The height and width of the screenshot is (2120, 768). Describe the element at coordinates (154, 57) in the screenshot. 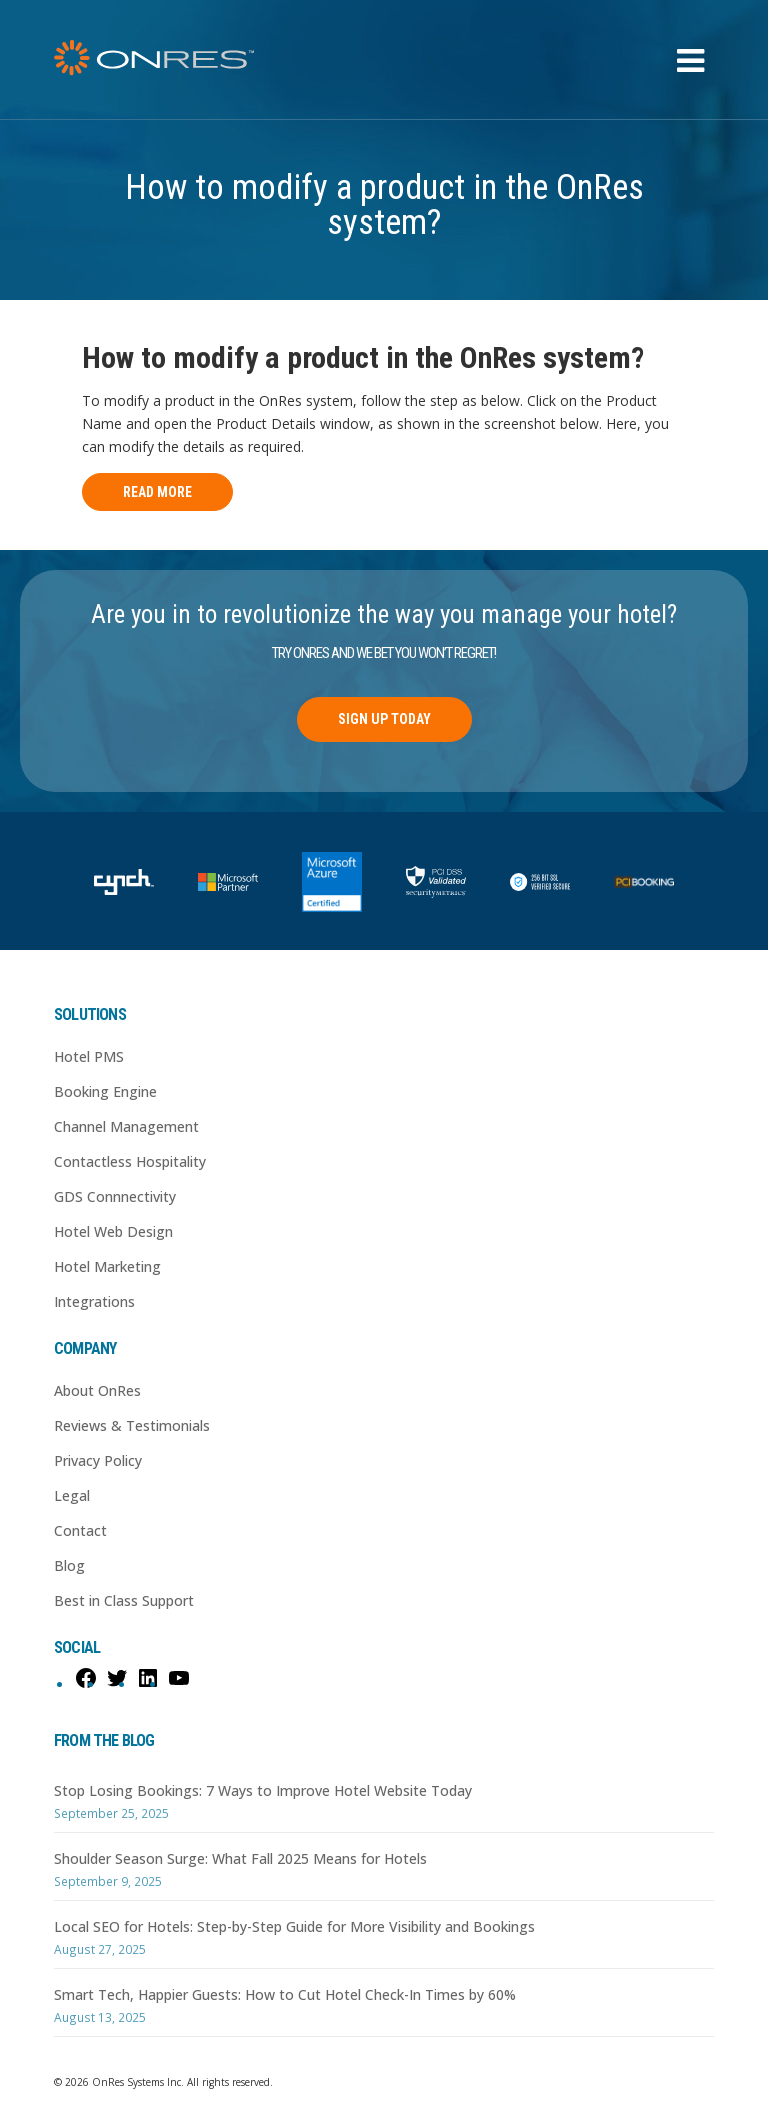

I see `OnRes` at that location.